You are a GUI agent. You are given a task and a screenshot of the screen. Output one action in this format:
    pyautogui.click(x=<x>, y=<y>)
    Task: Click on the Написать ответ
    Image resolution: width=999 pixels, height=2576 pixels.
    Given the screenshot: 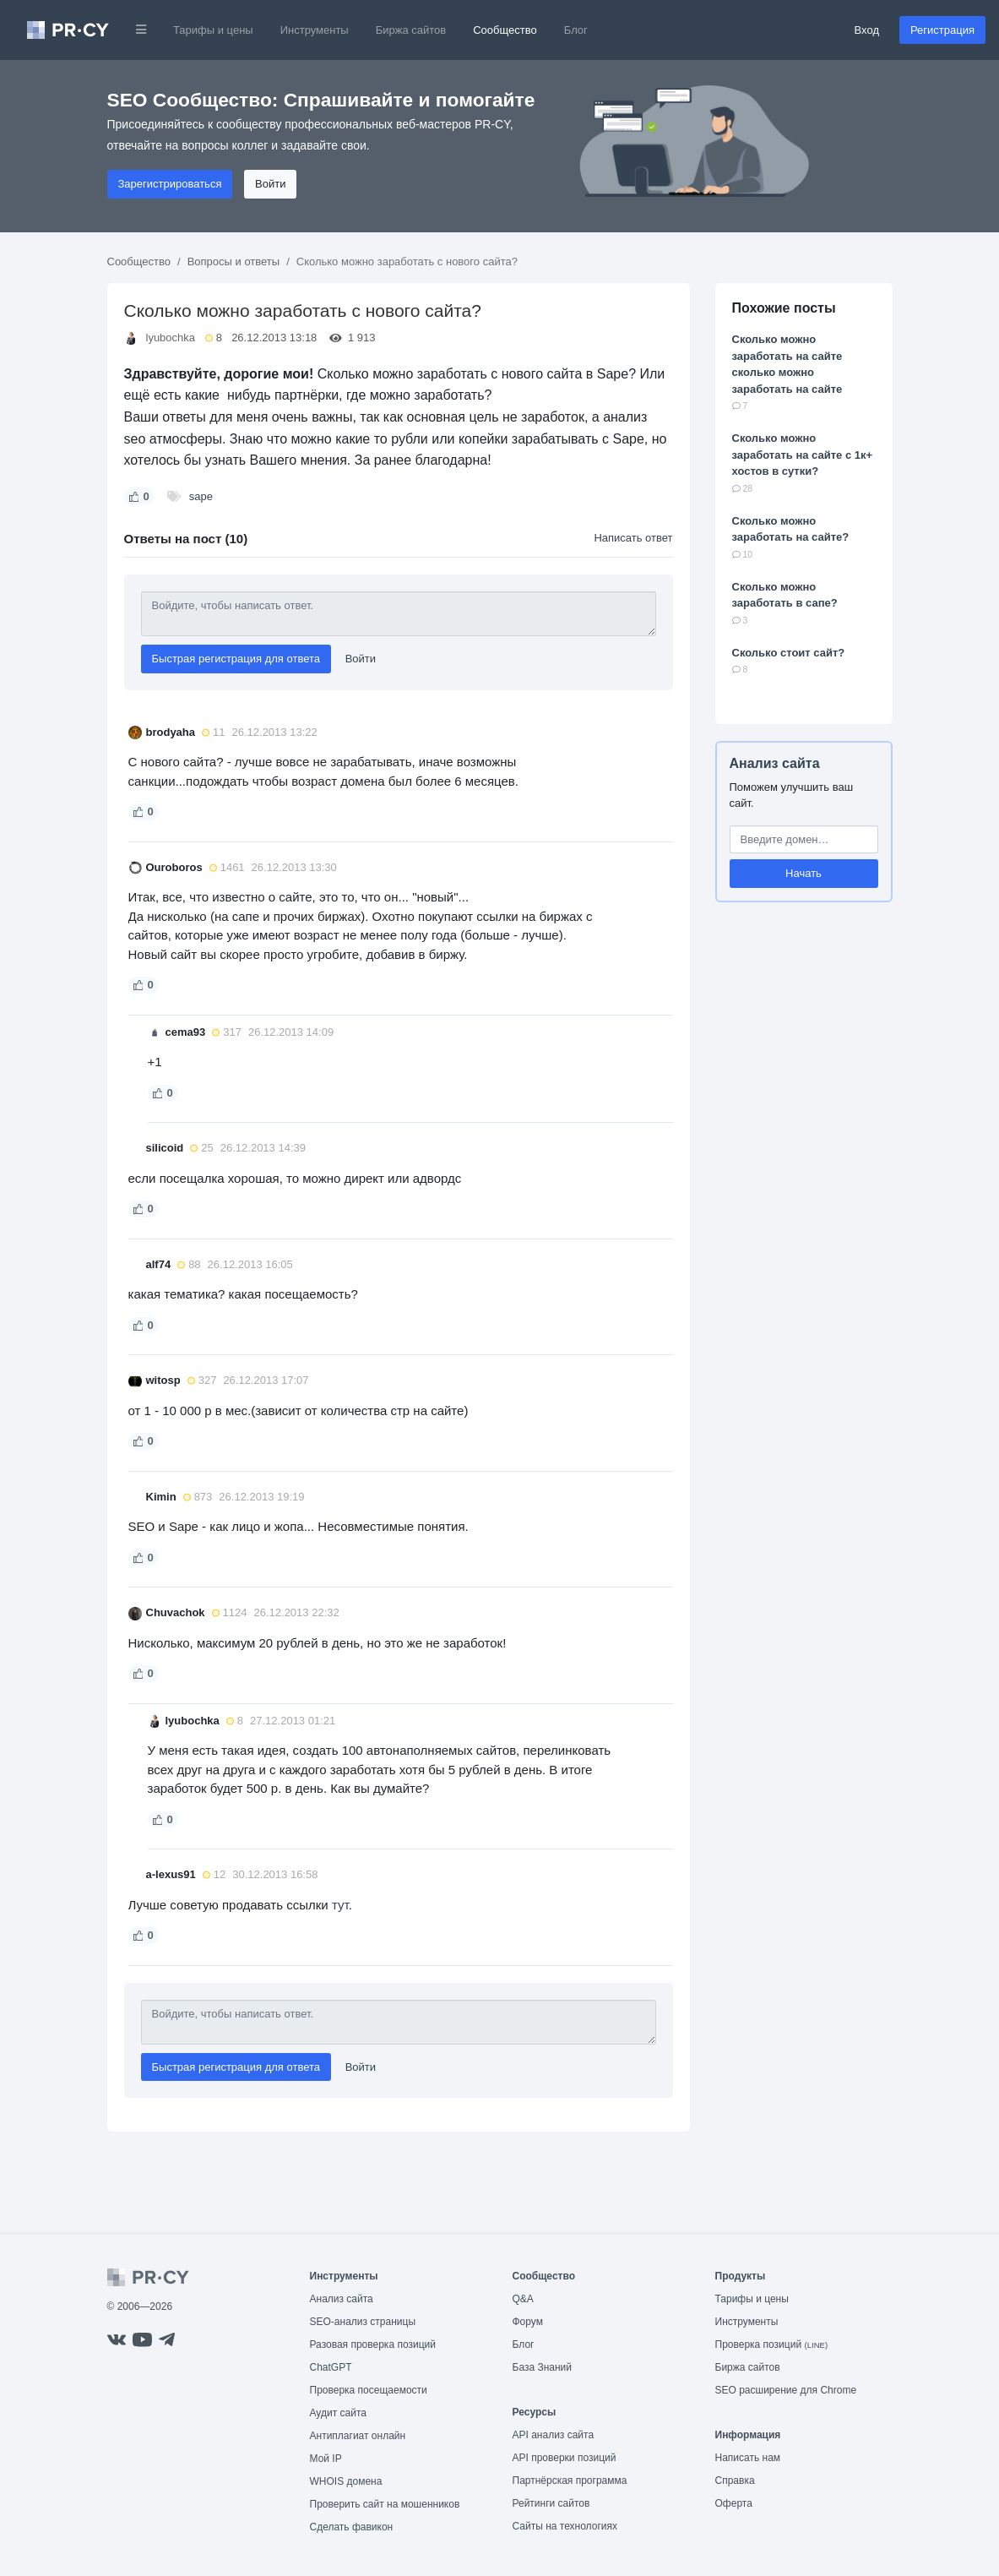 What is the action you would take?
    pyautogui.click(x=633, y=537)
    